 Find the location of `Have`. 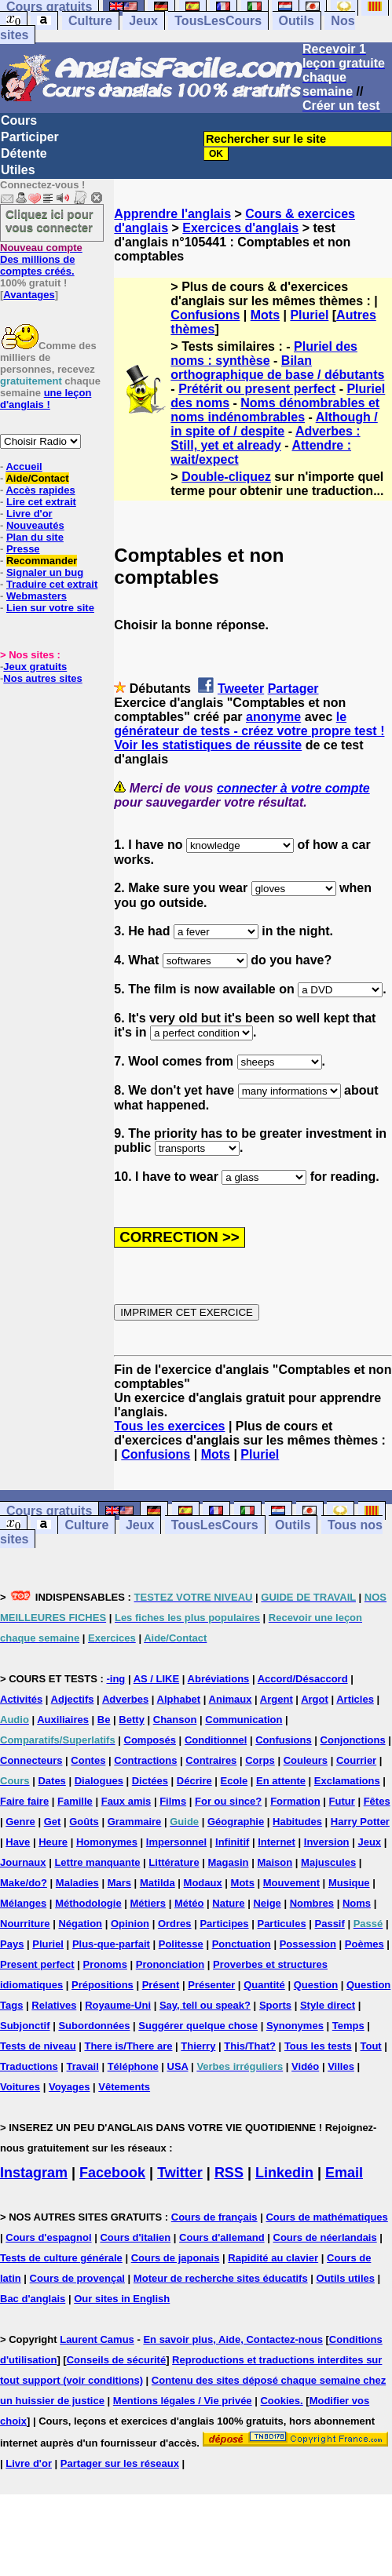

Have is located at coordinates (17, 1842).